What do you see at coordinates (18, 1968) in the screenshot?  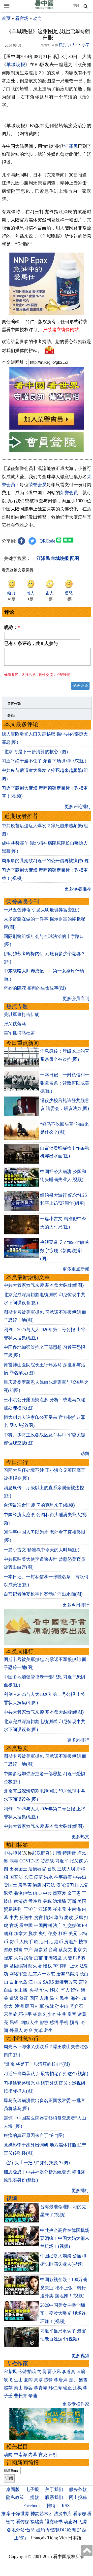 I see `基因编辑` at bounding box center [18, 1968].